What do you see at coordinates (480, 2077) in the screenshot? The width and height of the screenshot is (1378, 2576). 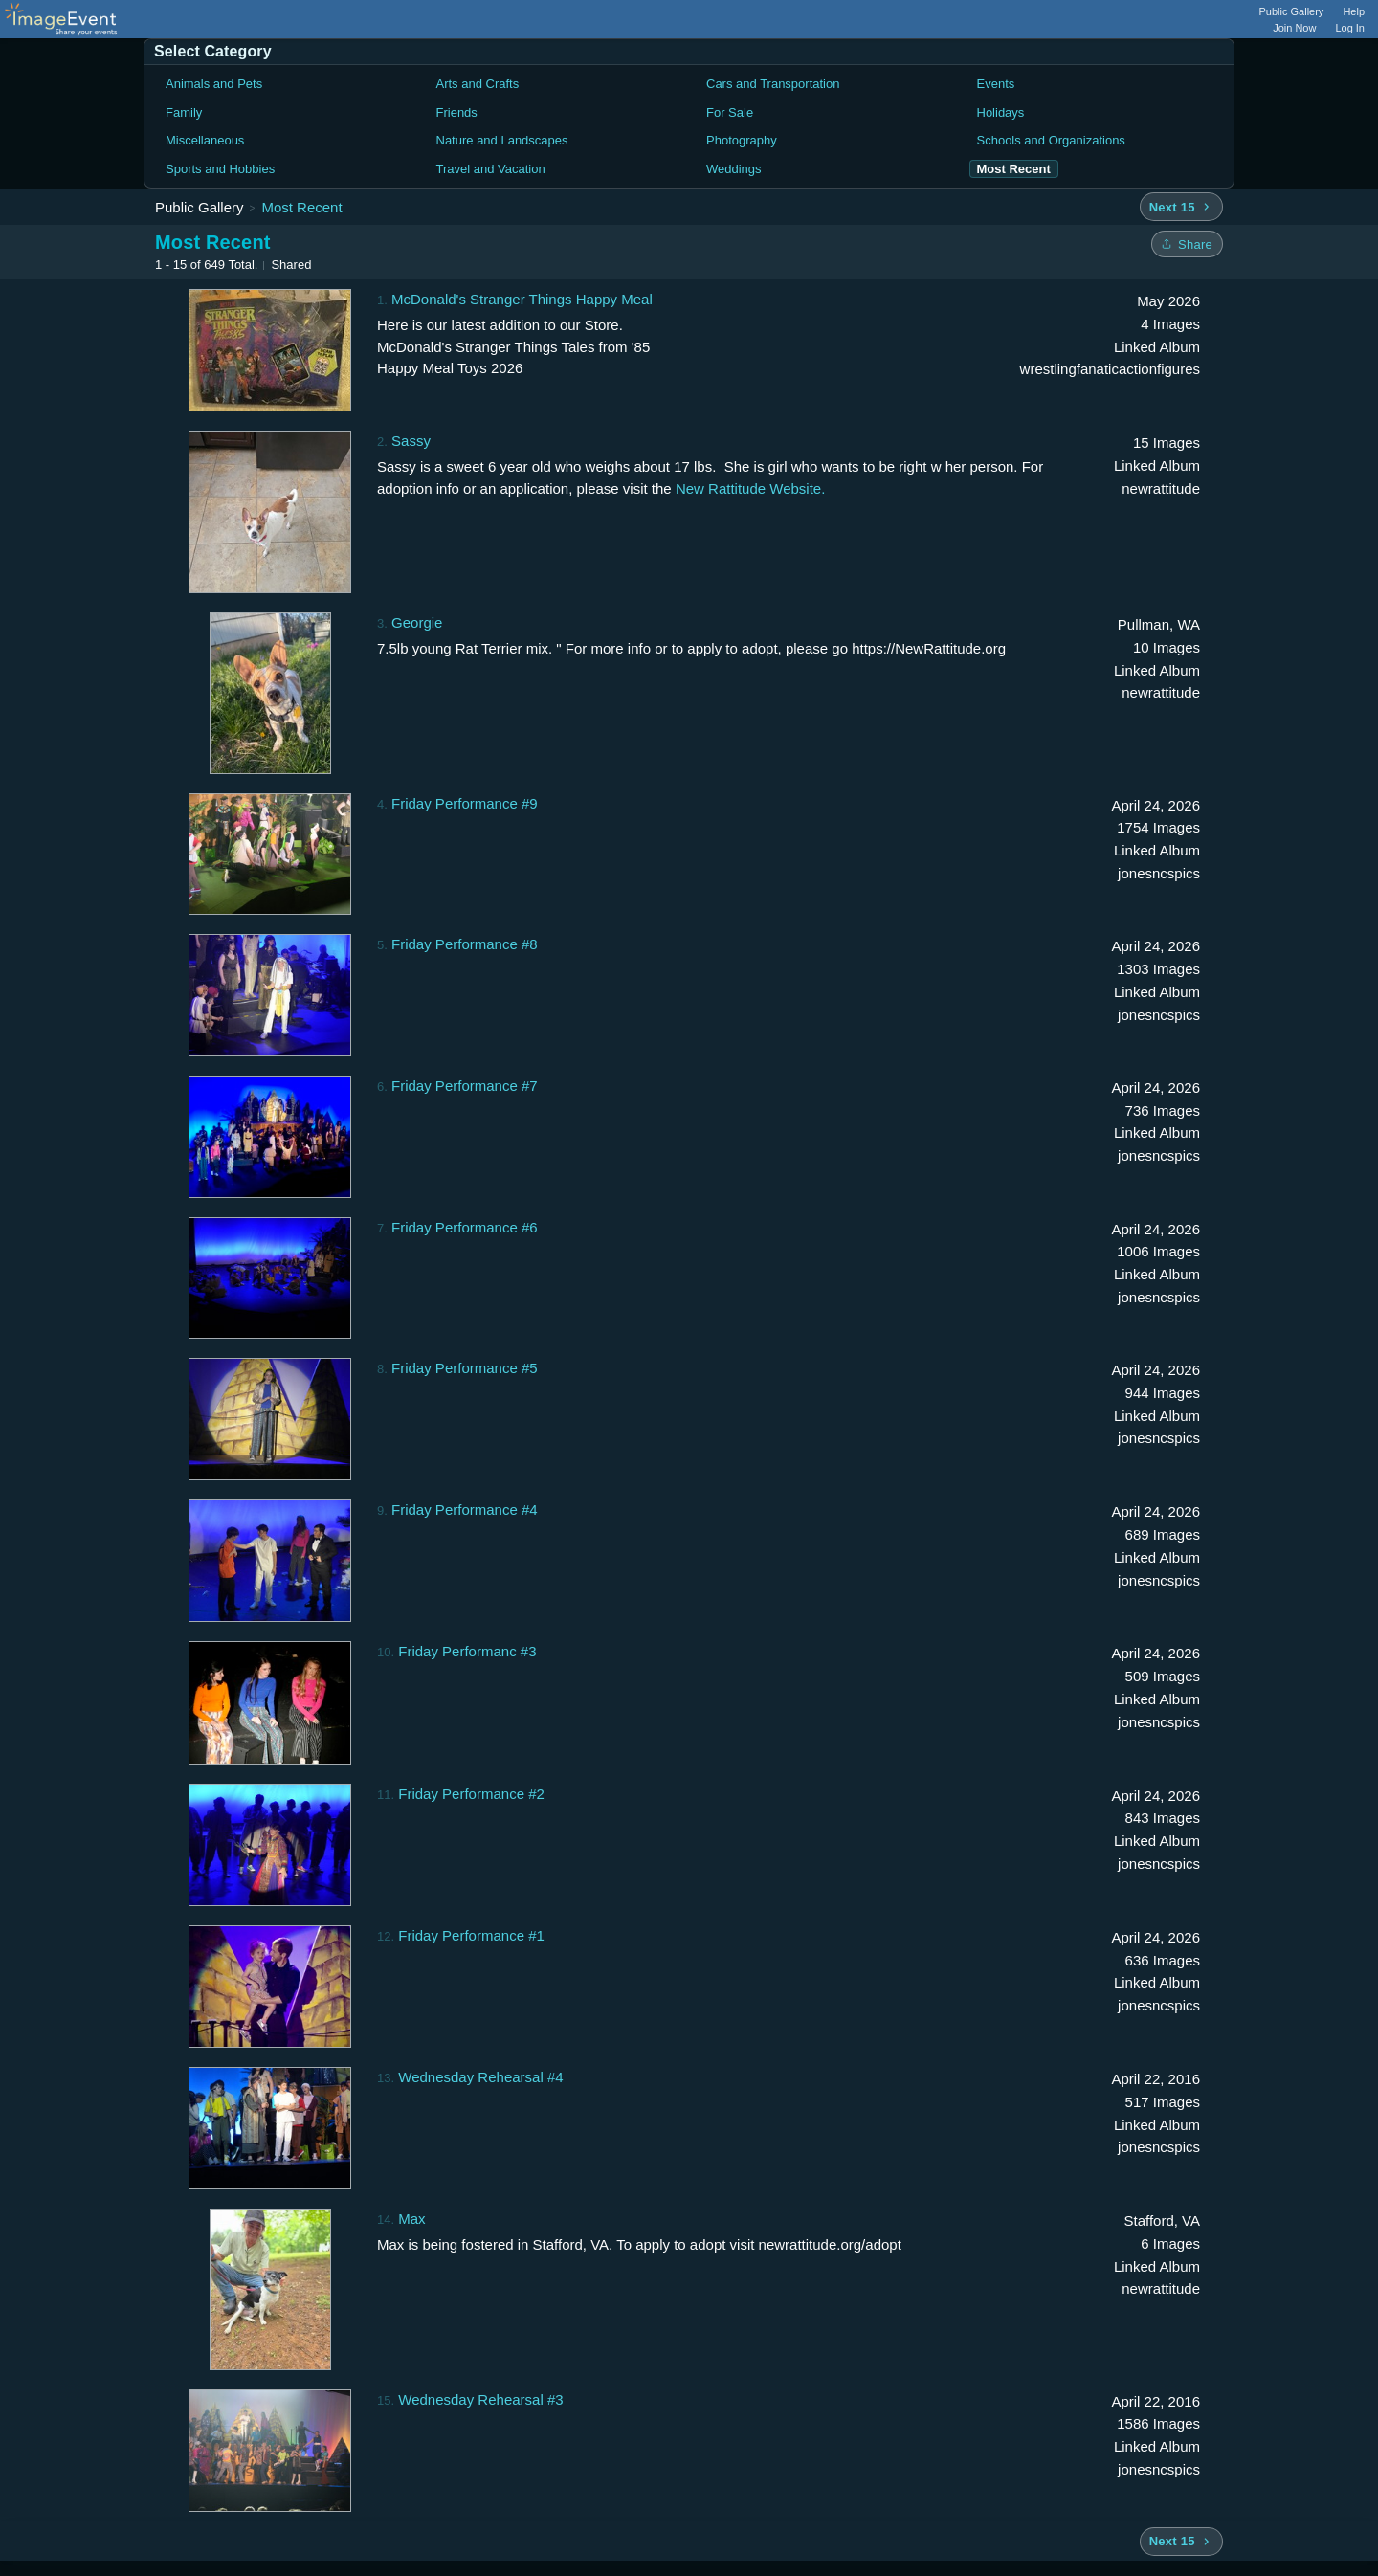 I see `Wednesday Rehearsal #4` at bounding box center [480, 2077].